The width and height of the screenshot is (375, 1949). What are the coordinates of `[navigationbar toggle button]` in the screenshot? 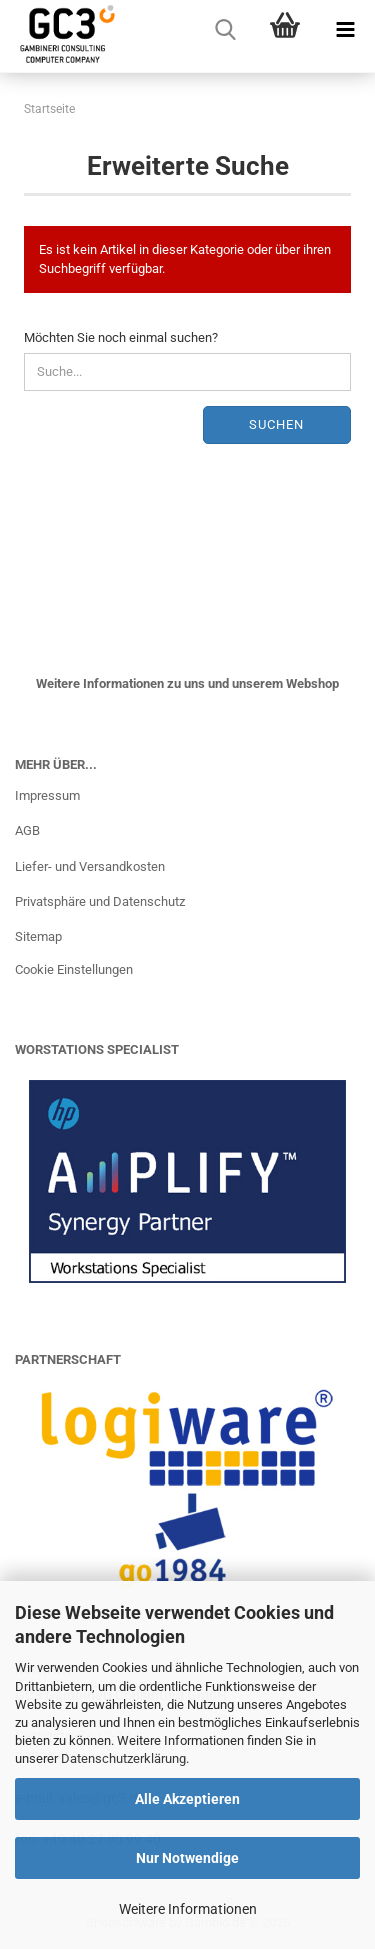 It's located at (345, 30).